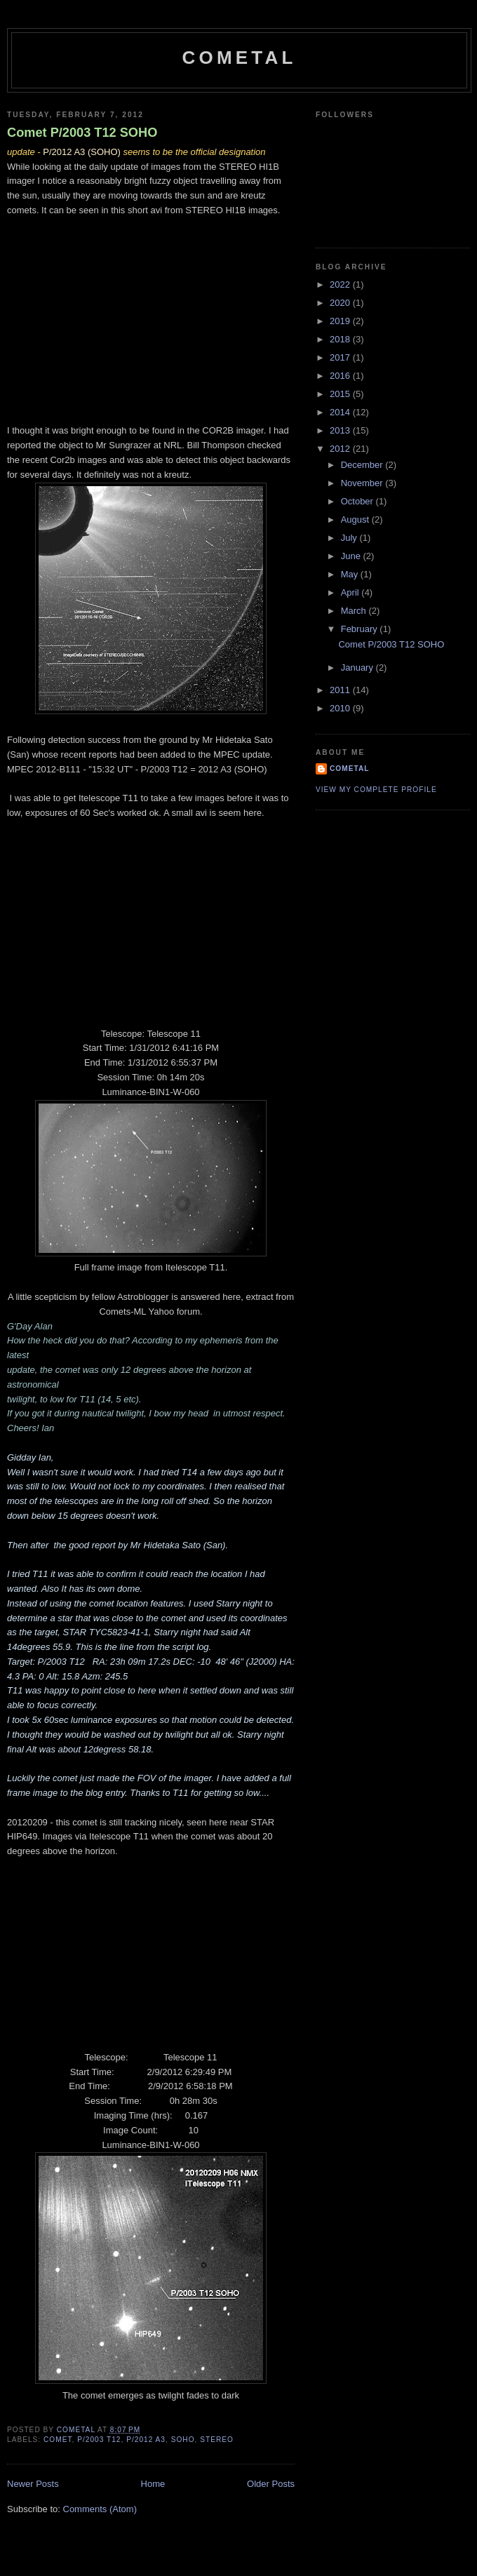 The height and width of the screenshot is (2576, 477). Describe the element at coordinates (341, 412) in the screenshot. I see `2014` at that location.